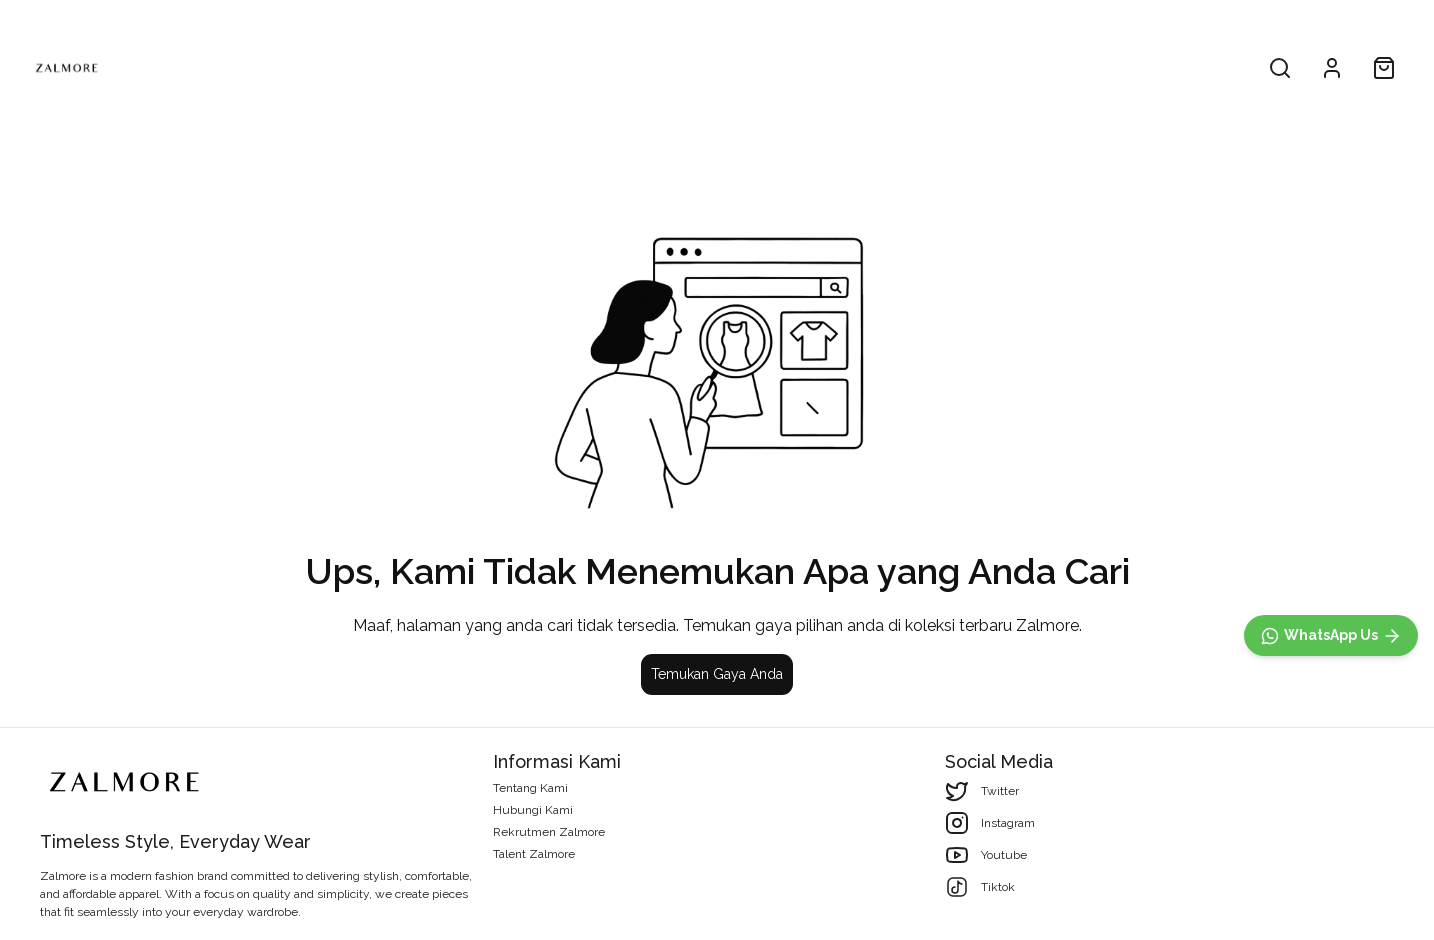  Describe the element at coordinates (828, 67) in the screenshot. I see `Woman` at that location.